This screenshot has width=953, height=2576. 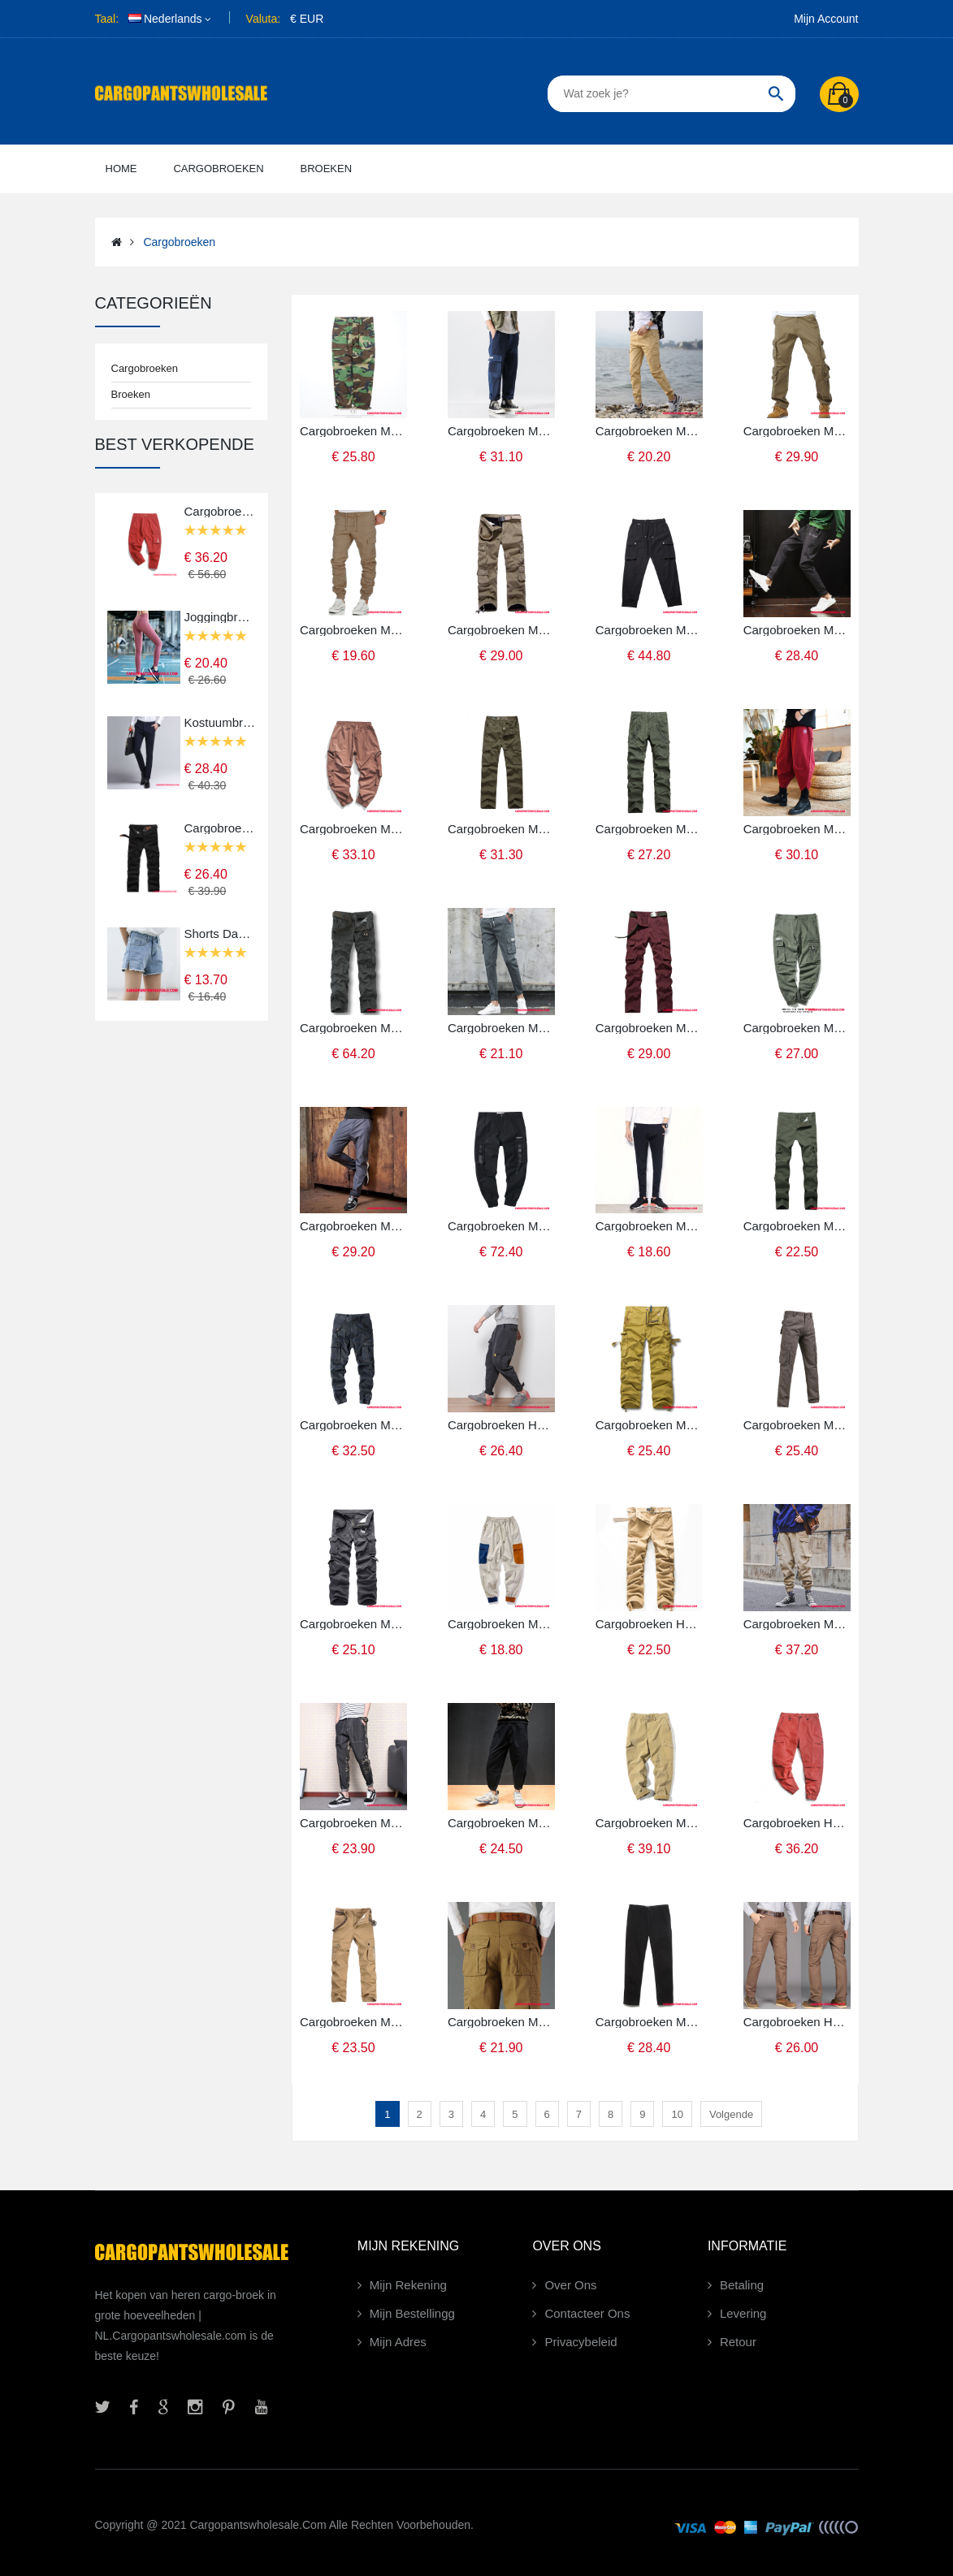 I want to click on Contacteer Ons, so click(x=587, y=2313).